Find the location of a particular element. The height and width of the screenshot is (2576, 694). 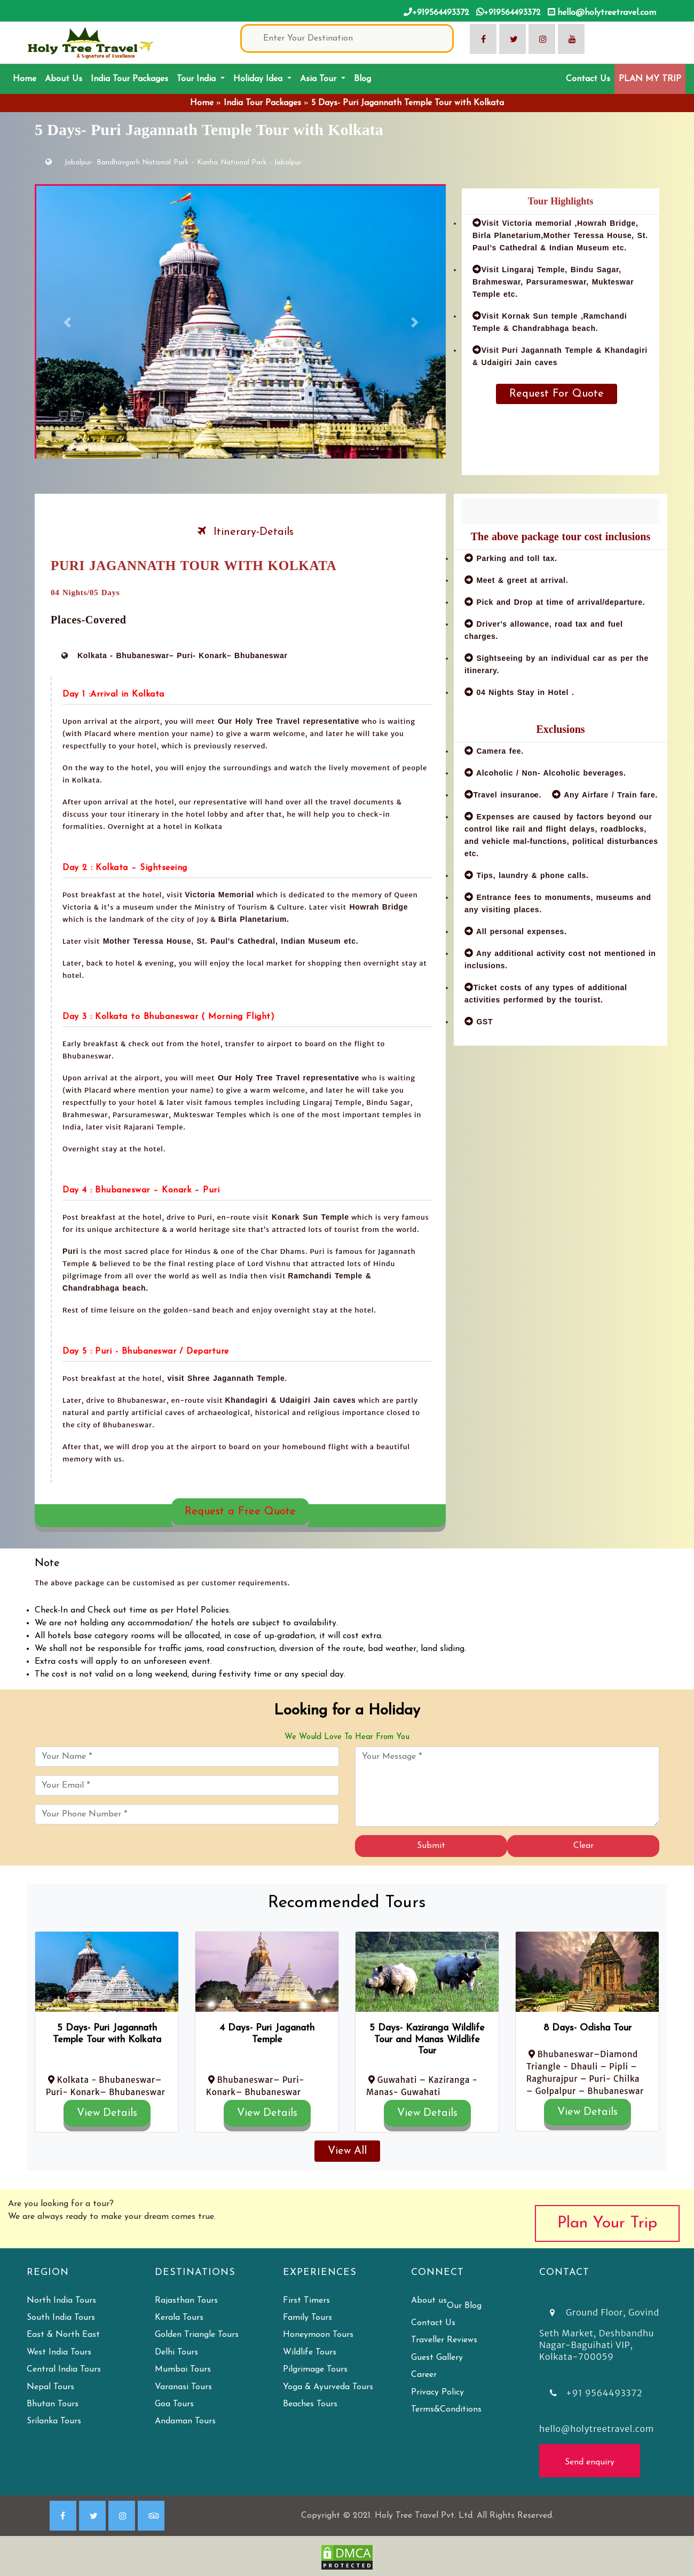

Career is located at coordinates (424, 2374).